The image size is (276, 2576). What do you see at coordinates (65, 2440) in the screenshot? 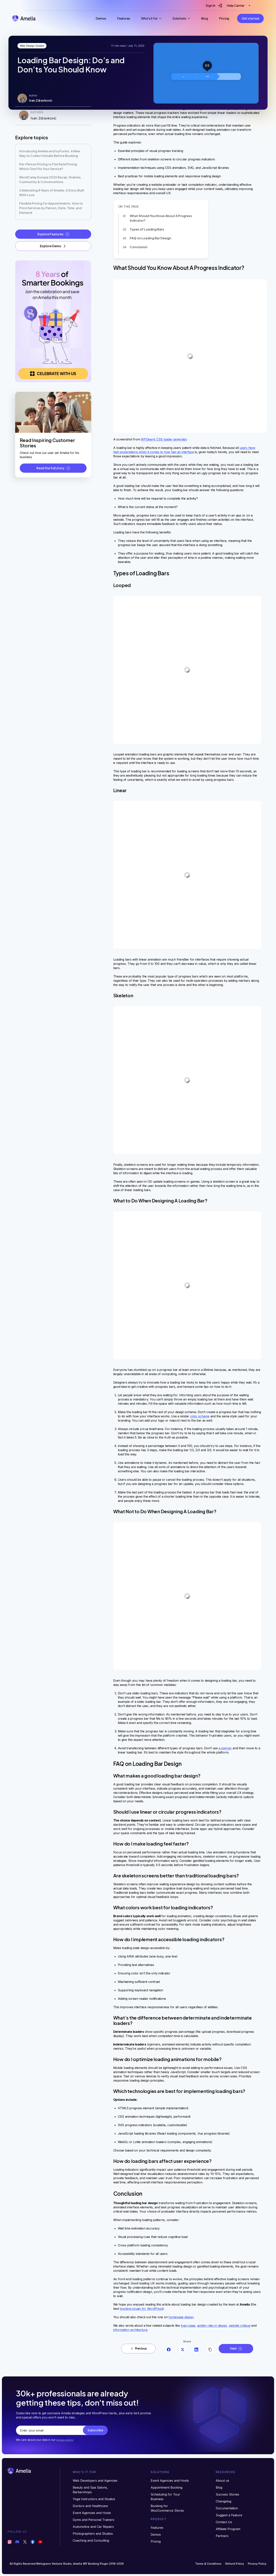
I see `privacy policy` at bounding box center [65, 2440].